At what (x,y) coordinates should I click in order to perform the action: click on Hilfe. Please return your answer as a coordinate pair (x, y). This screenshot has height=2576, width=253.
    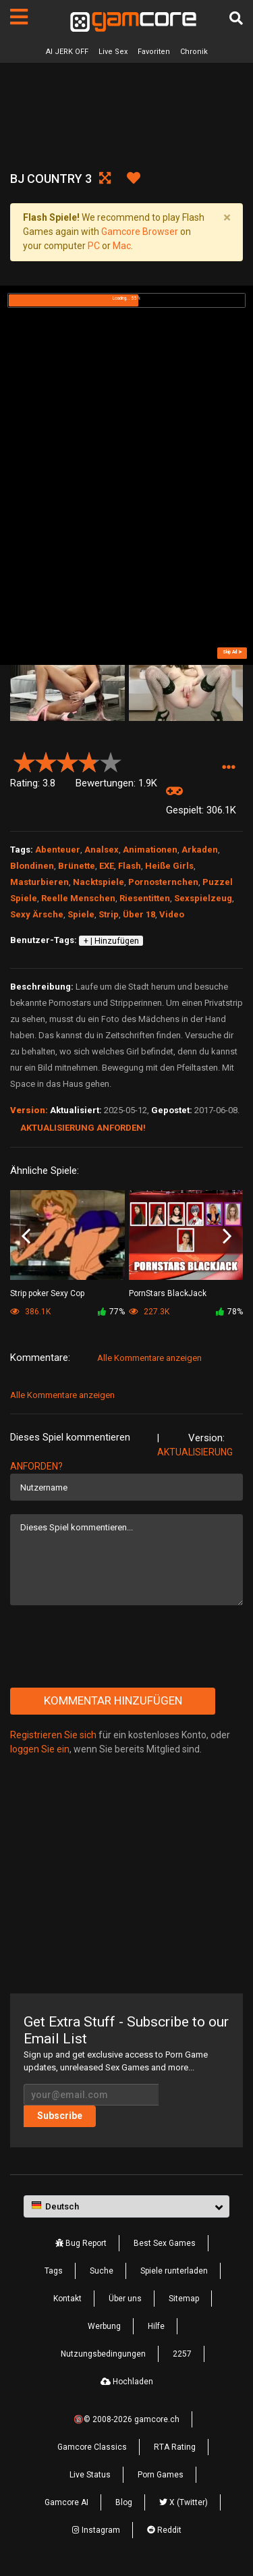
    Looking at the image, I should click on (156, 2326).